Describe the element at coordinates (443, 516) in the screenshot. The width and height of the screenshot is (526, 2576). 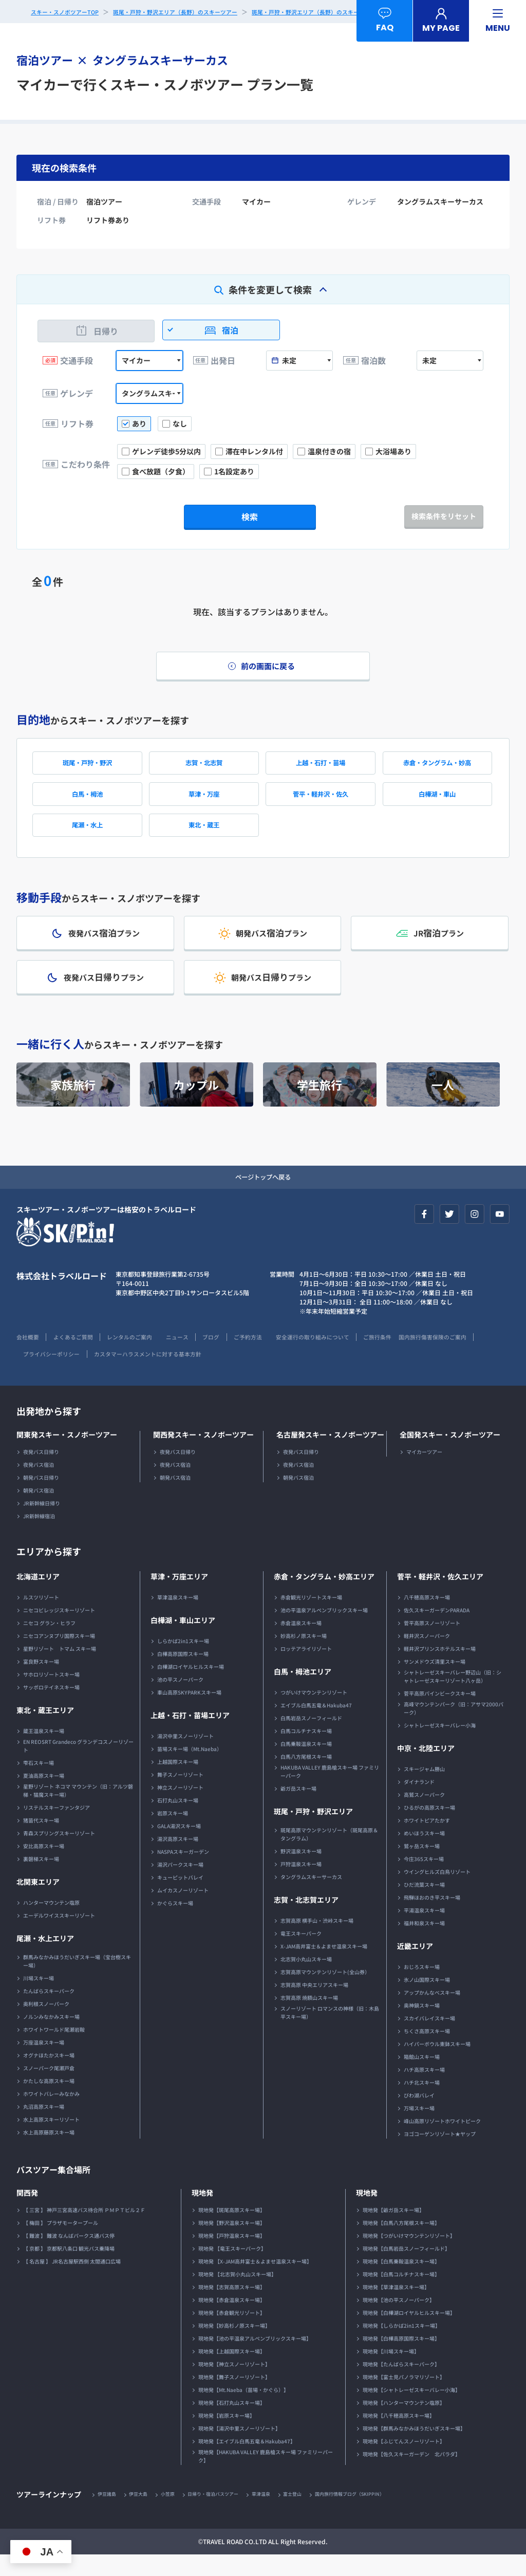
I see `検索条件をリセット` at that location.